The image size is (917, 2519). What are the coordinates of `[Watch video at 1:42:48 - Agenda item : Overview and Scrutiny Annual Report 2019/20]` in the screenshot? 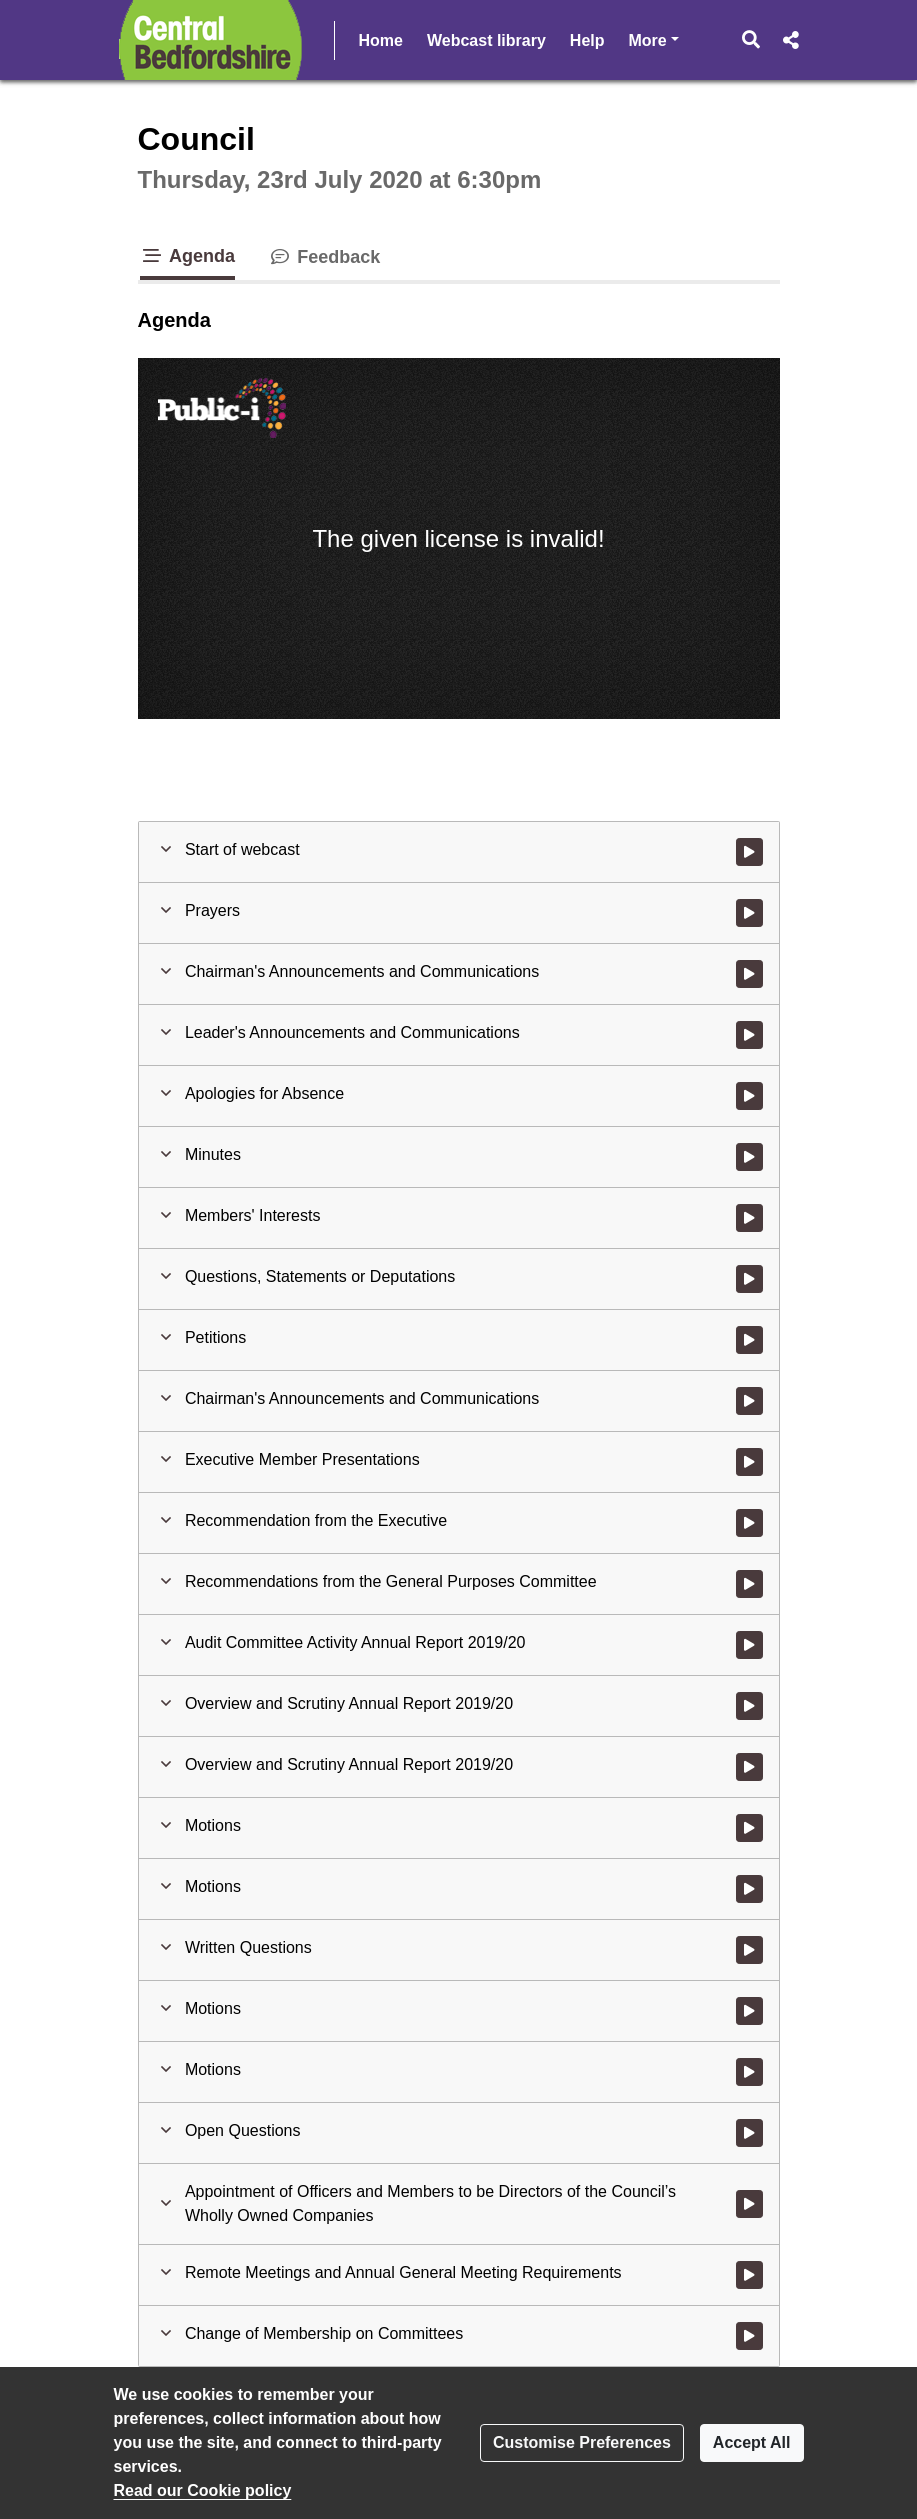 It's located at (749, 1706).